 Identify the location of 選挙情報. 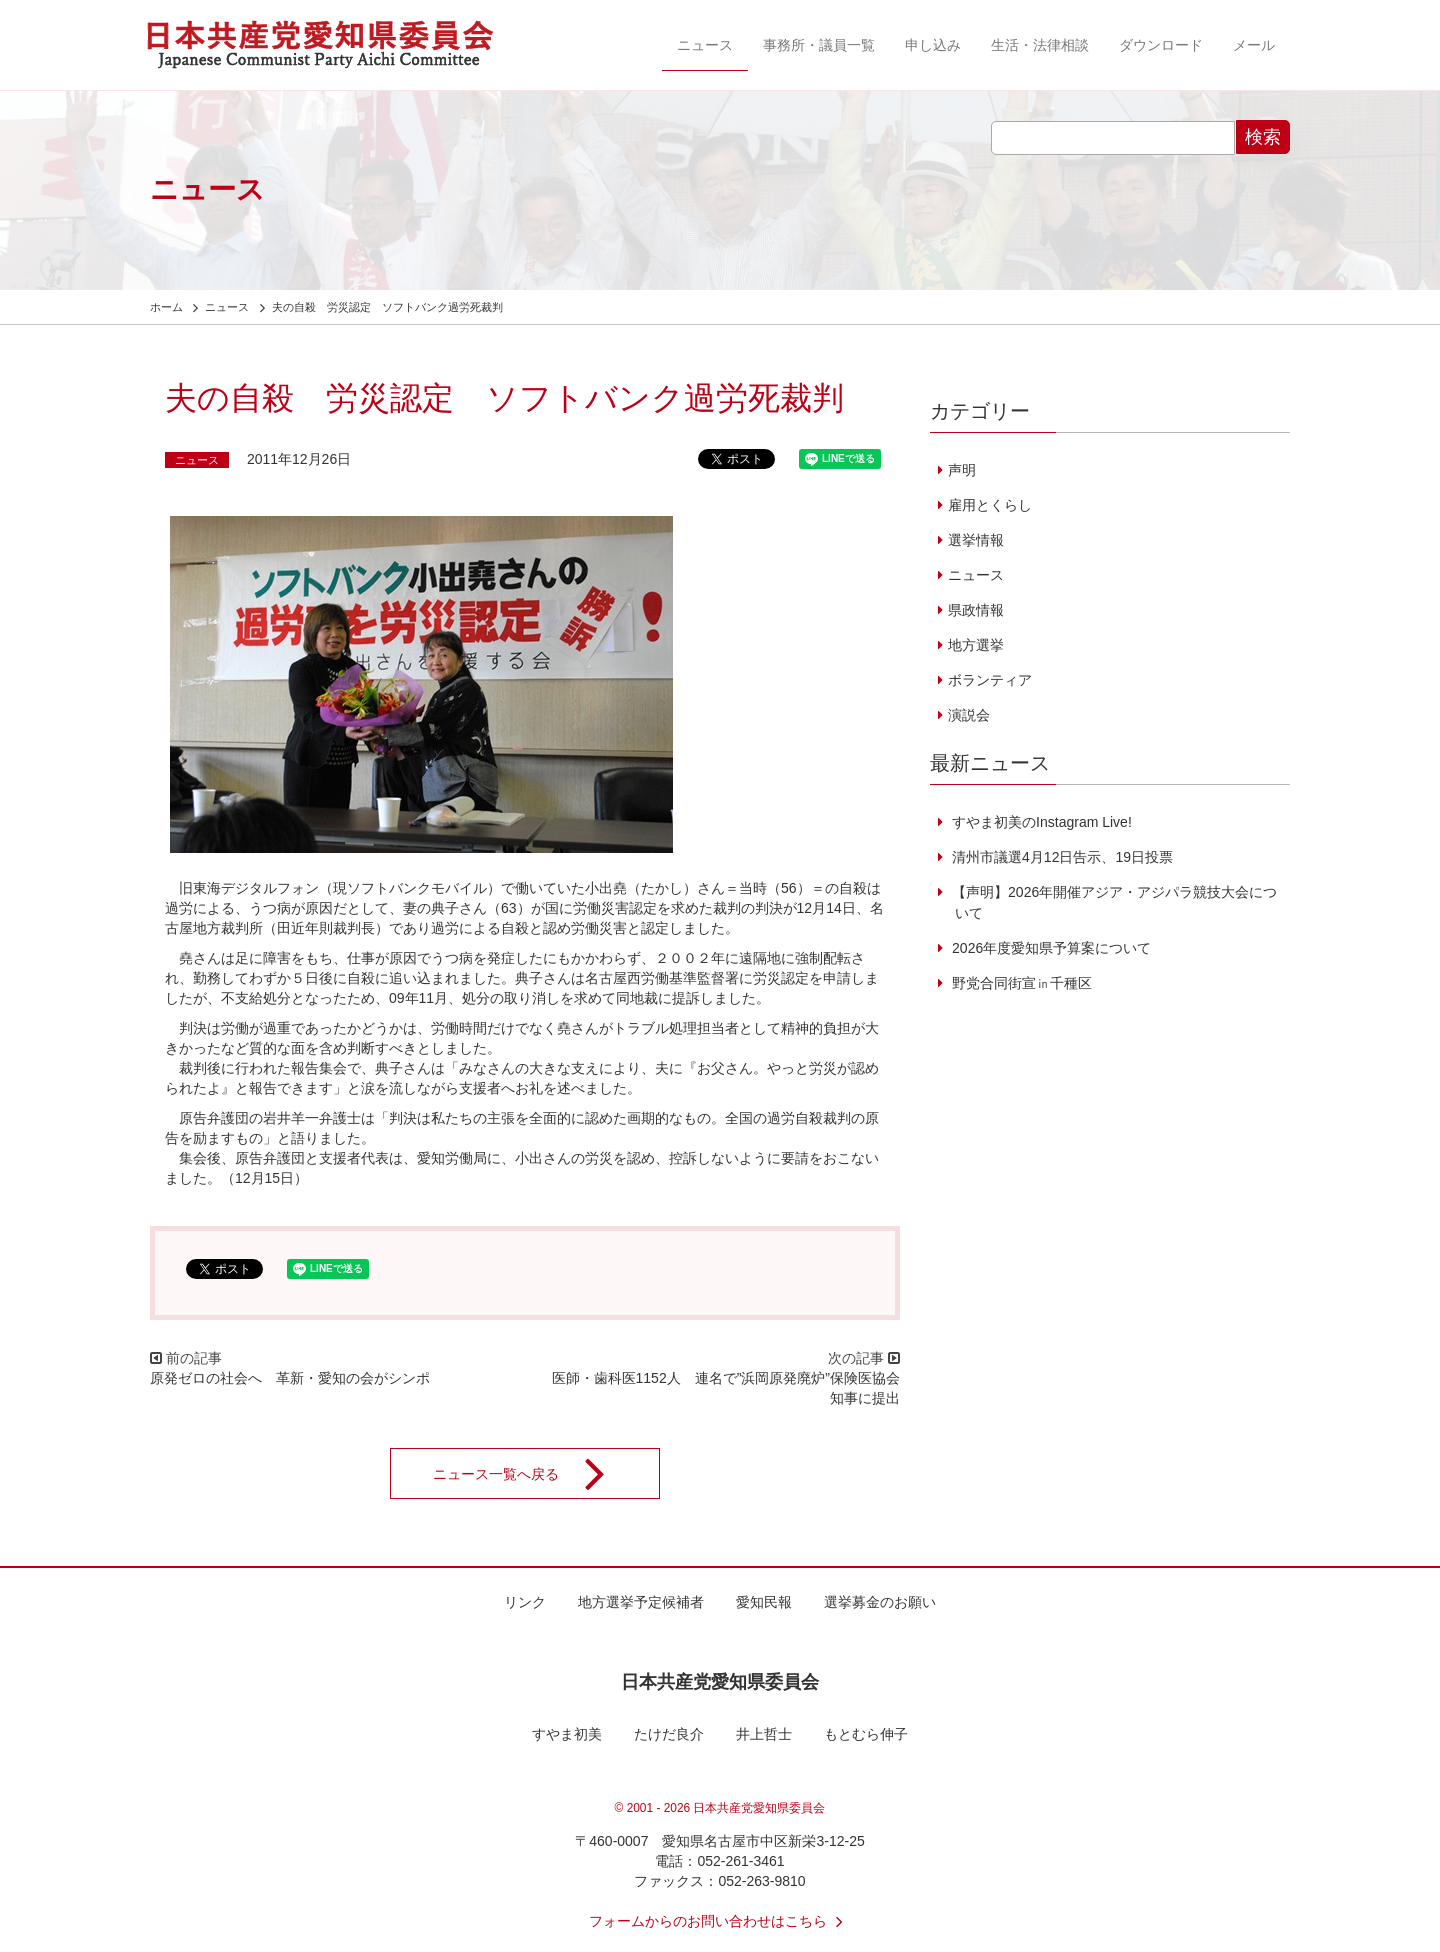
(976, 540).